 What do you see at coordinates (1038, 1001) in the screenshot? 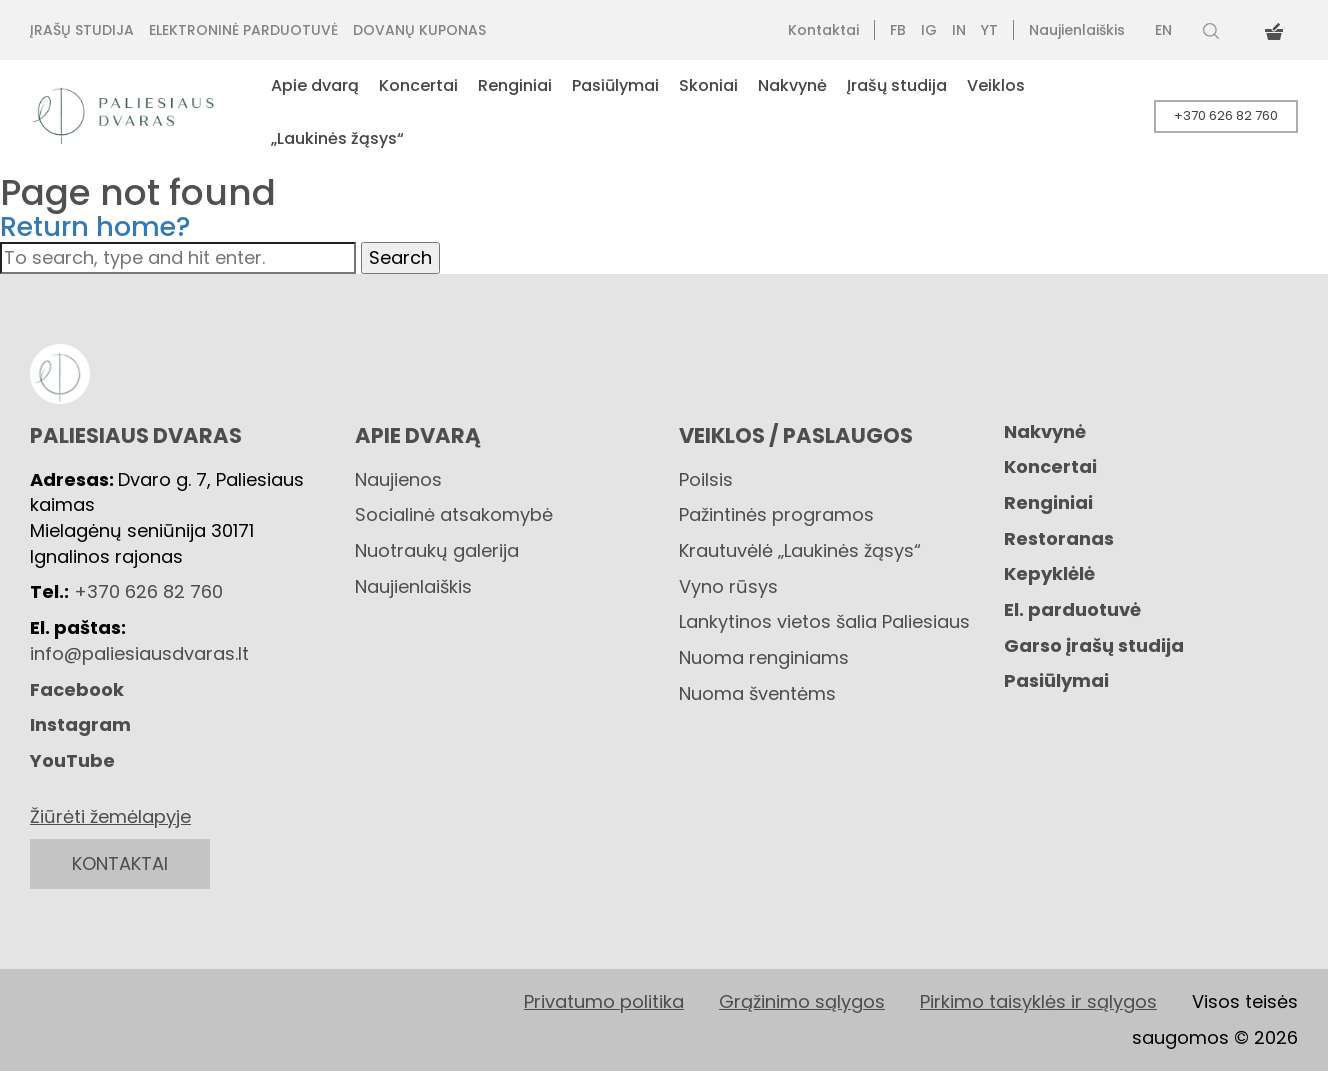
I see `Pirkimo taisyklės ir sąlygos` at bounding box center [1038, 1001].